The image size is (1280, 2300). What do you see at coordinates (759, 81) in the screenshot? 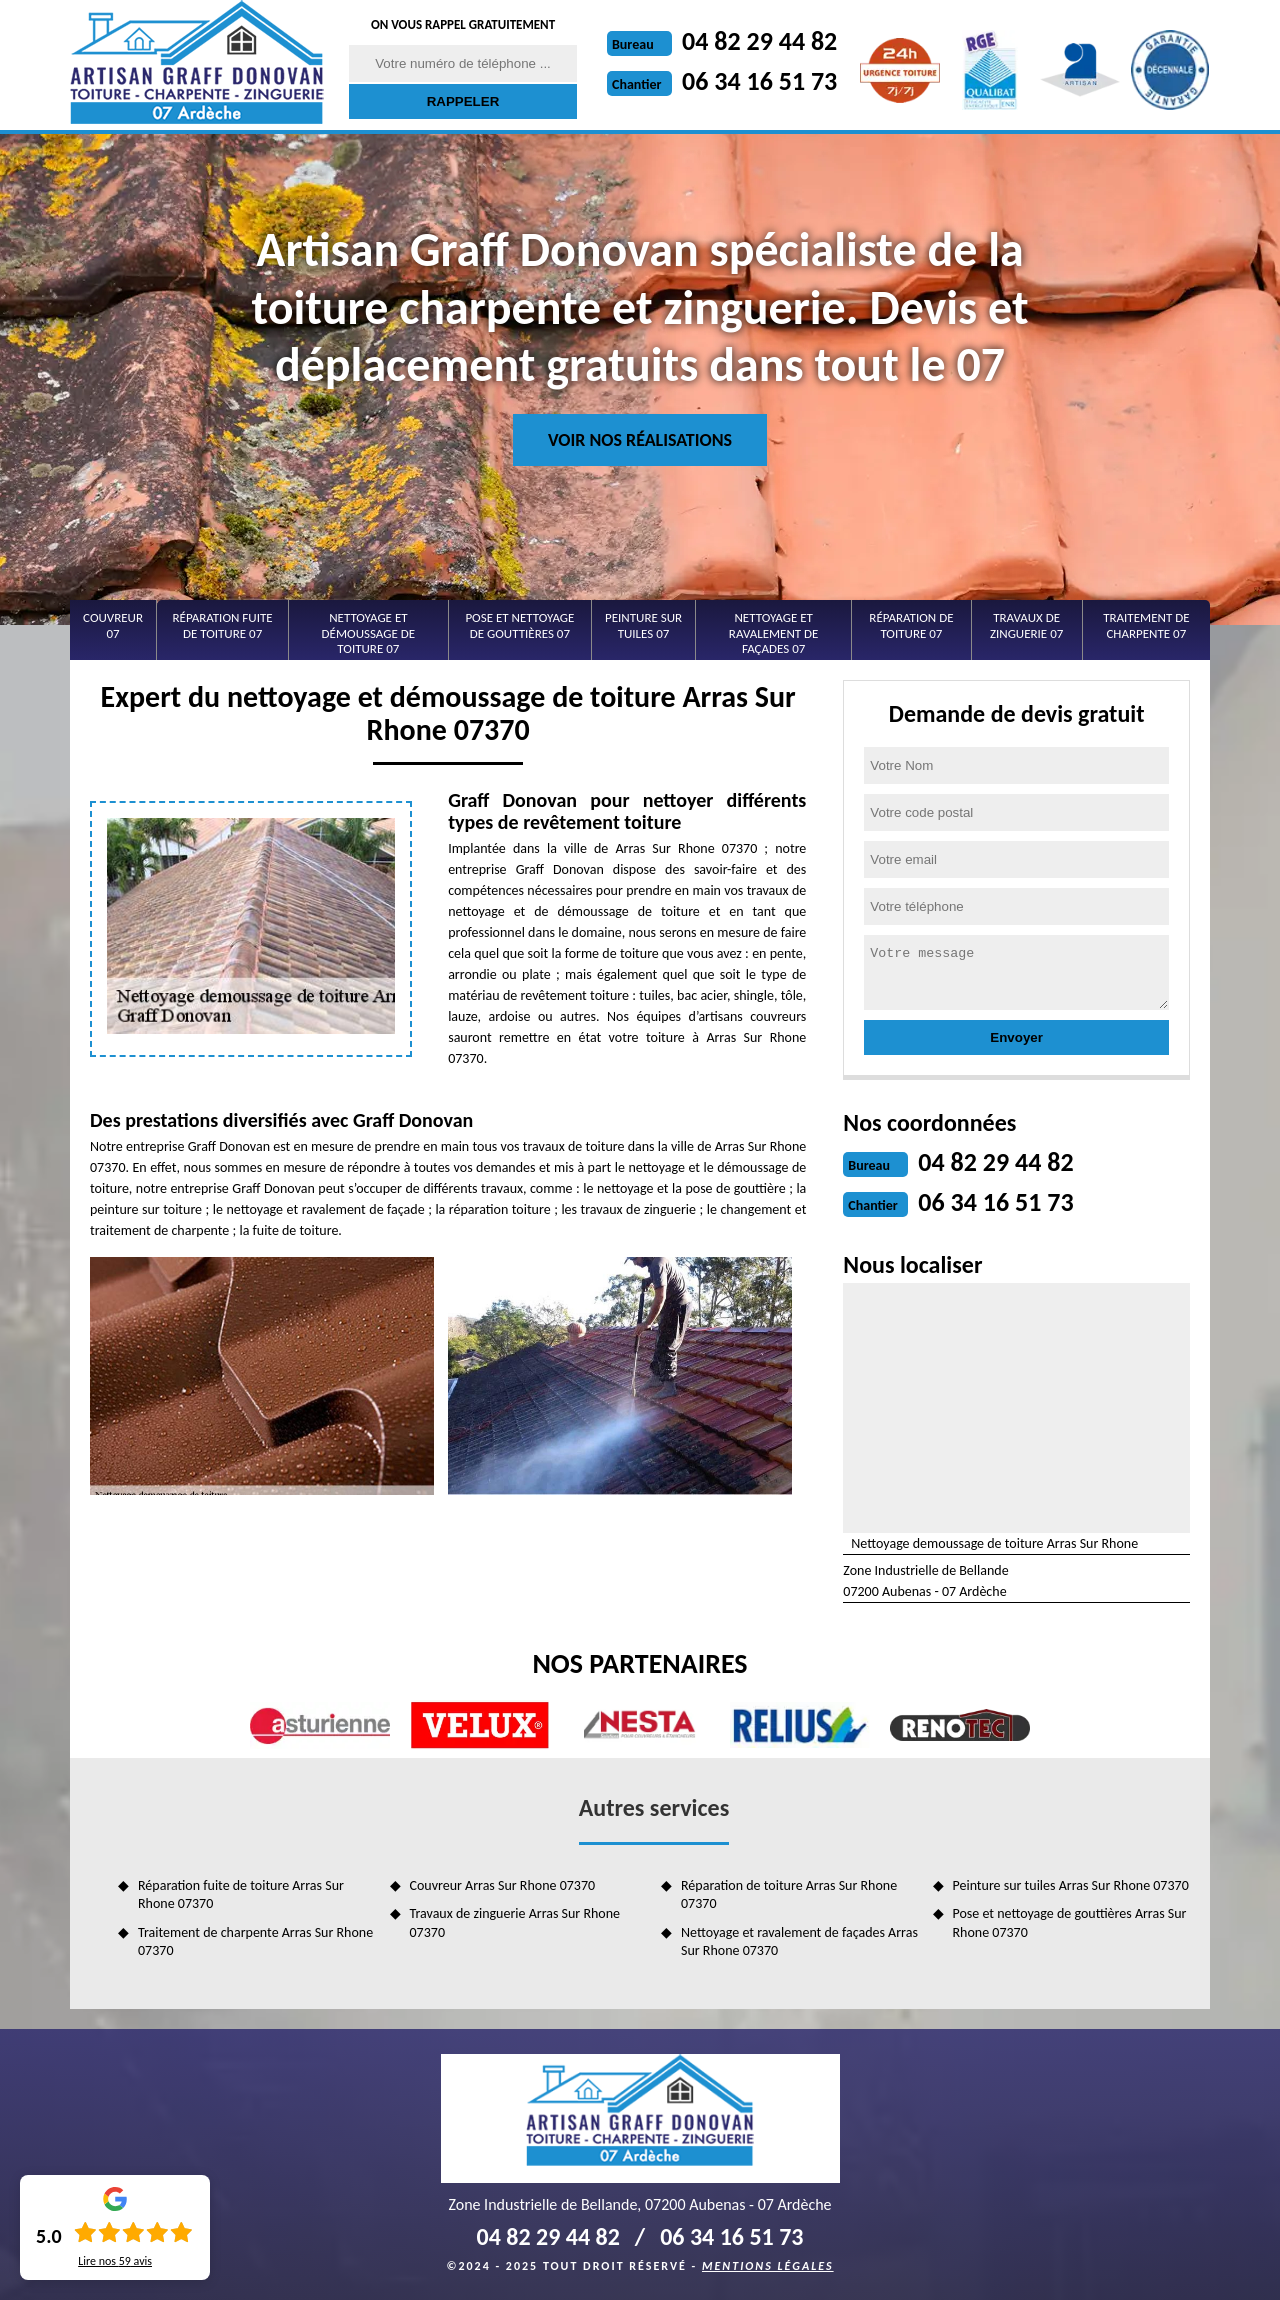
I see `06 34 16 51 73` at bounding box center [759, 81].